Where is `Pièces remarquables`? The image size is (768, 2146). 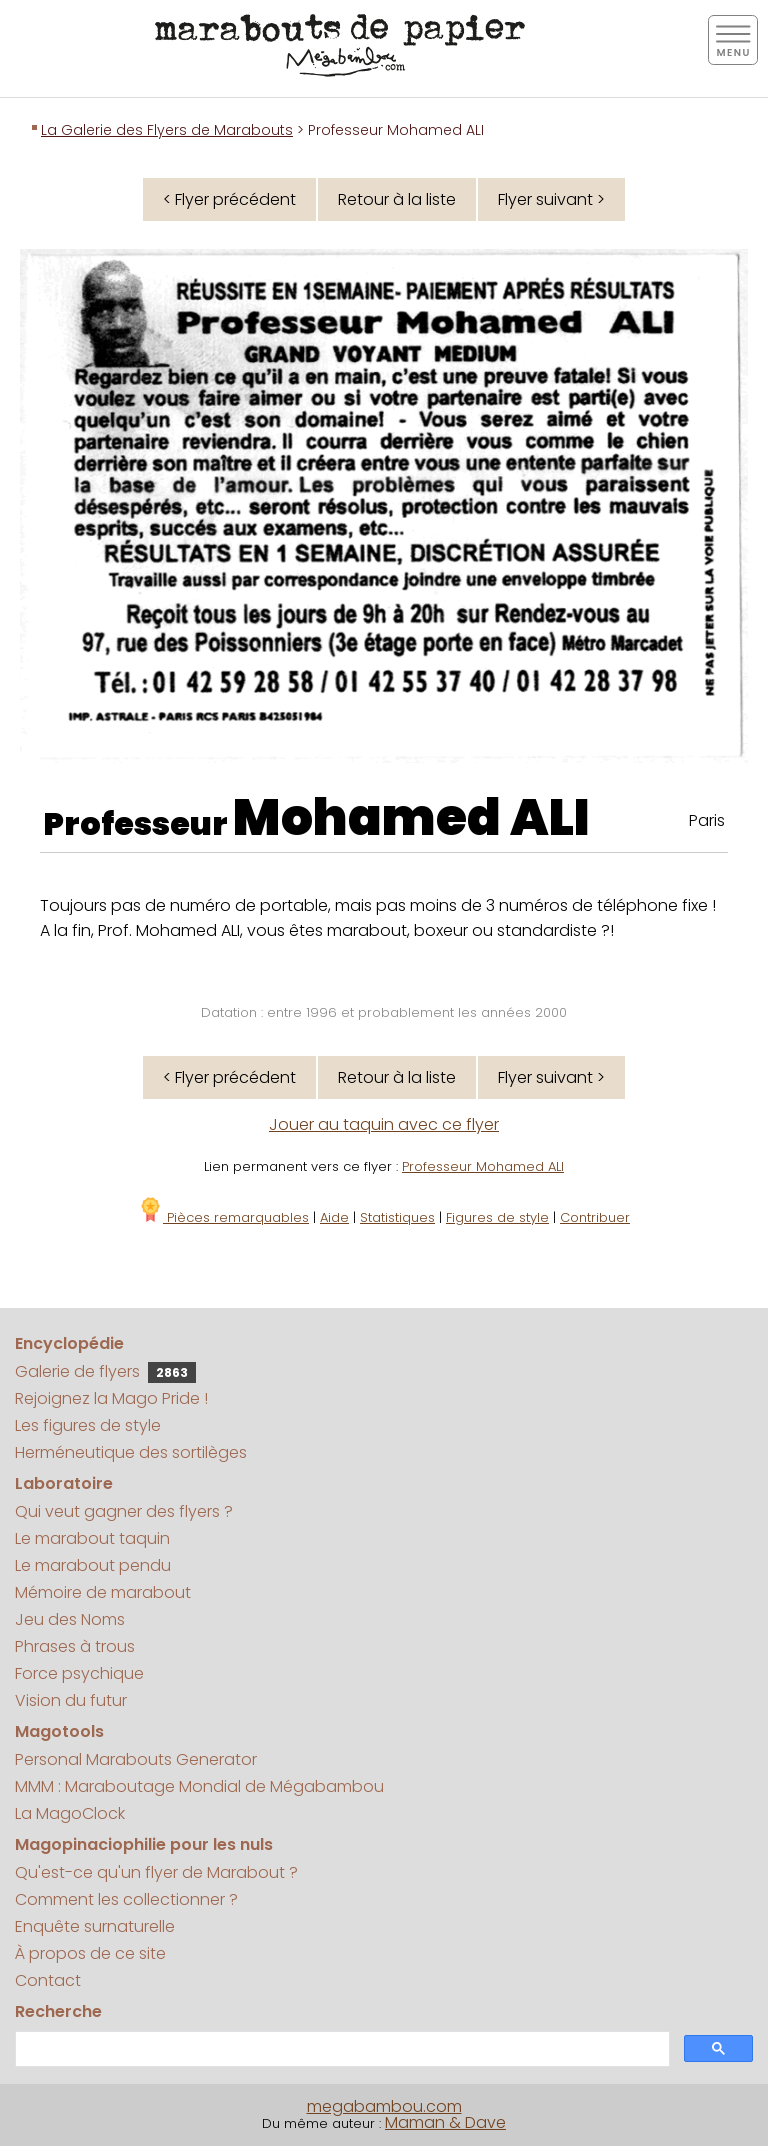 Pièces remarquables is located at coordinates (223, 1217).